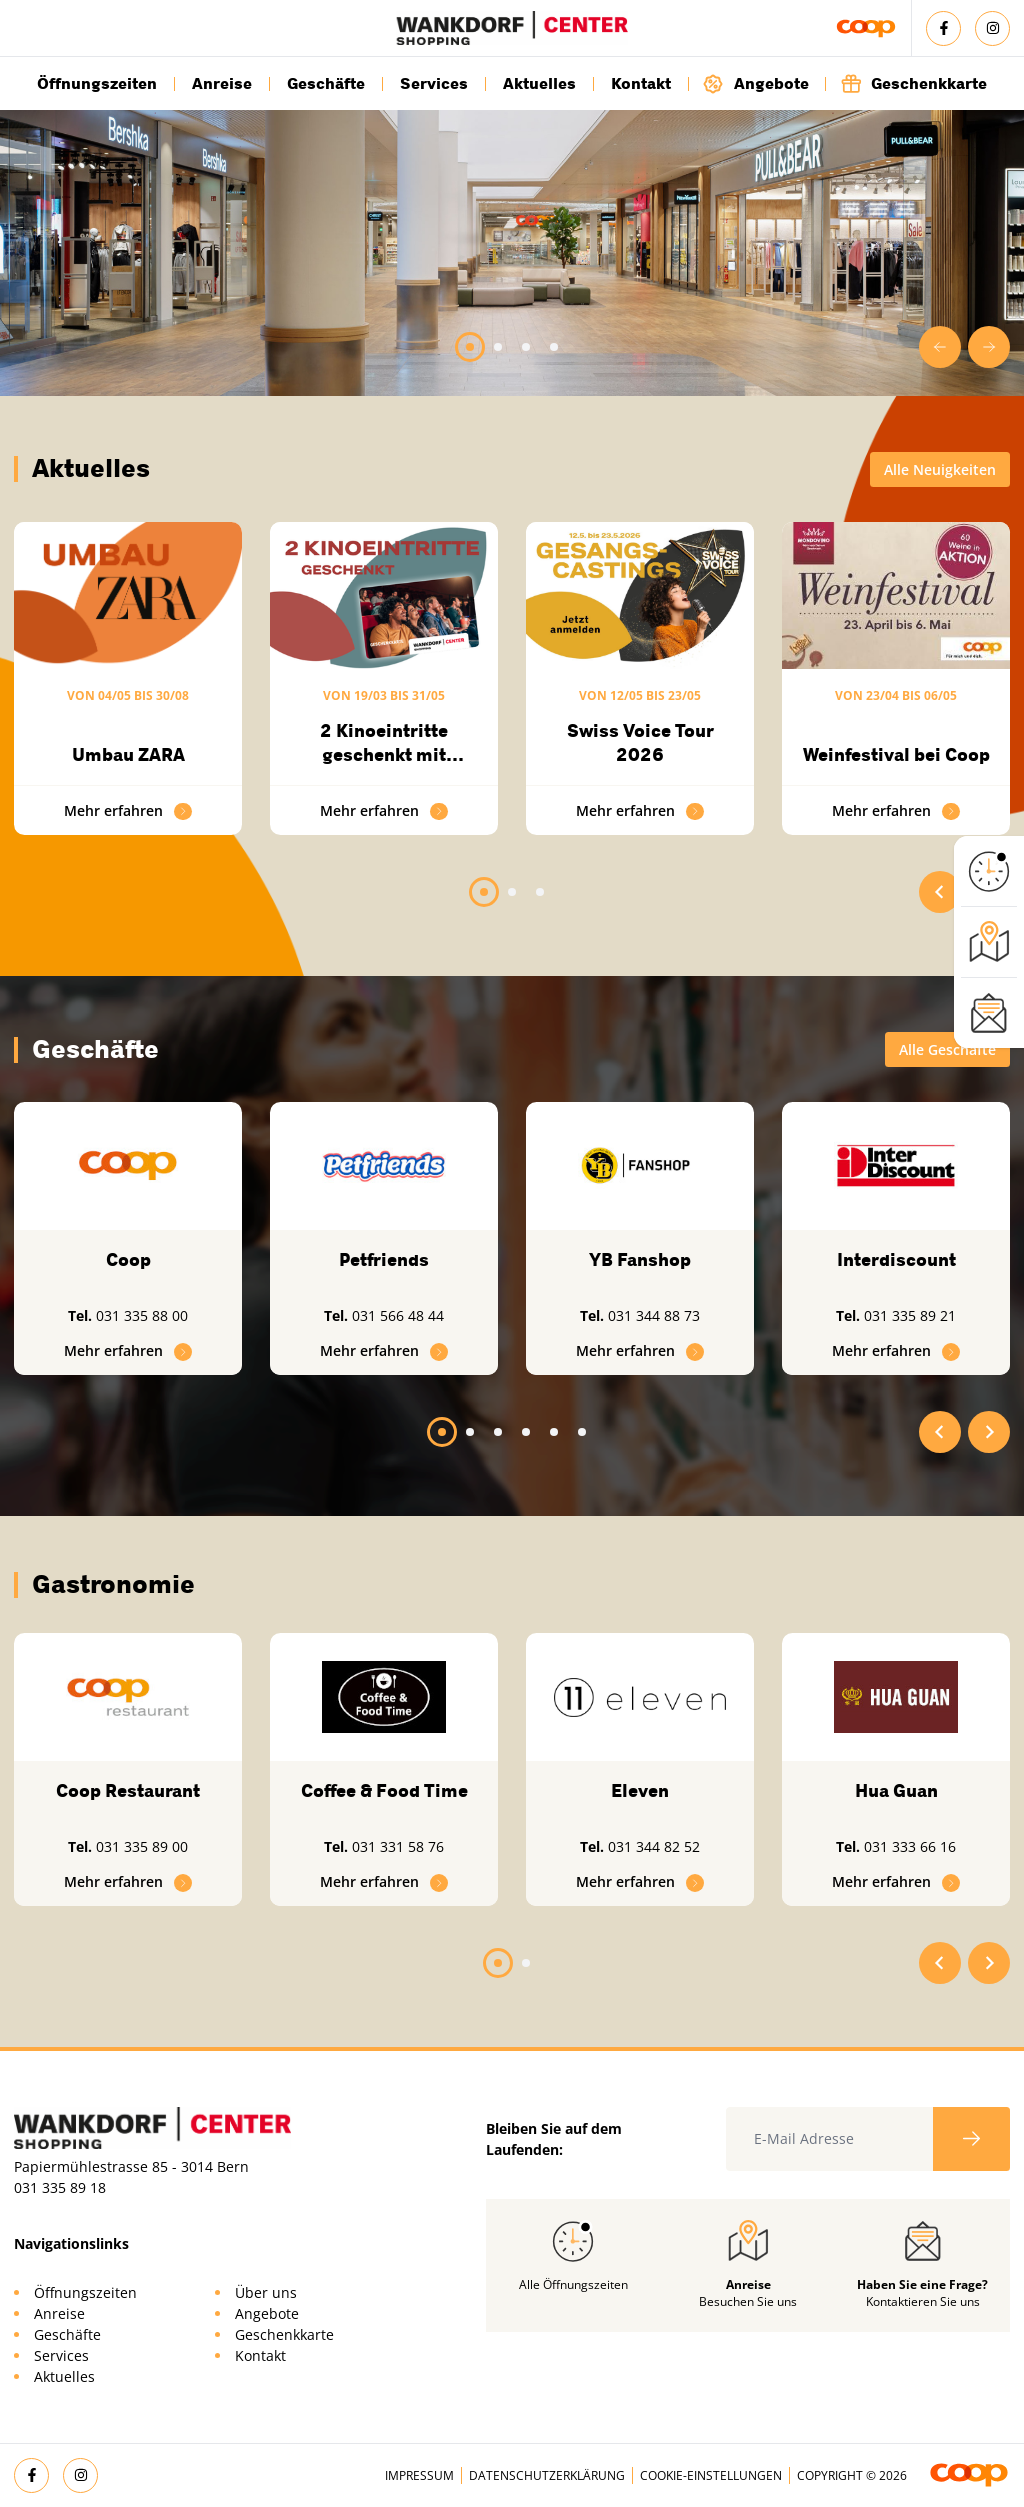  Describe the element at coordinates (756, 83) in the screenshot. I see `Angebote` at that location.